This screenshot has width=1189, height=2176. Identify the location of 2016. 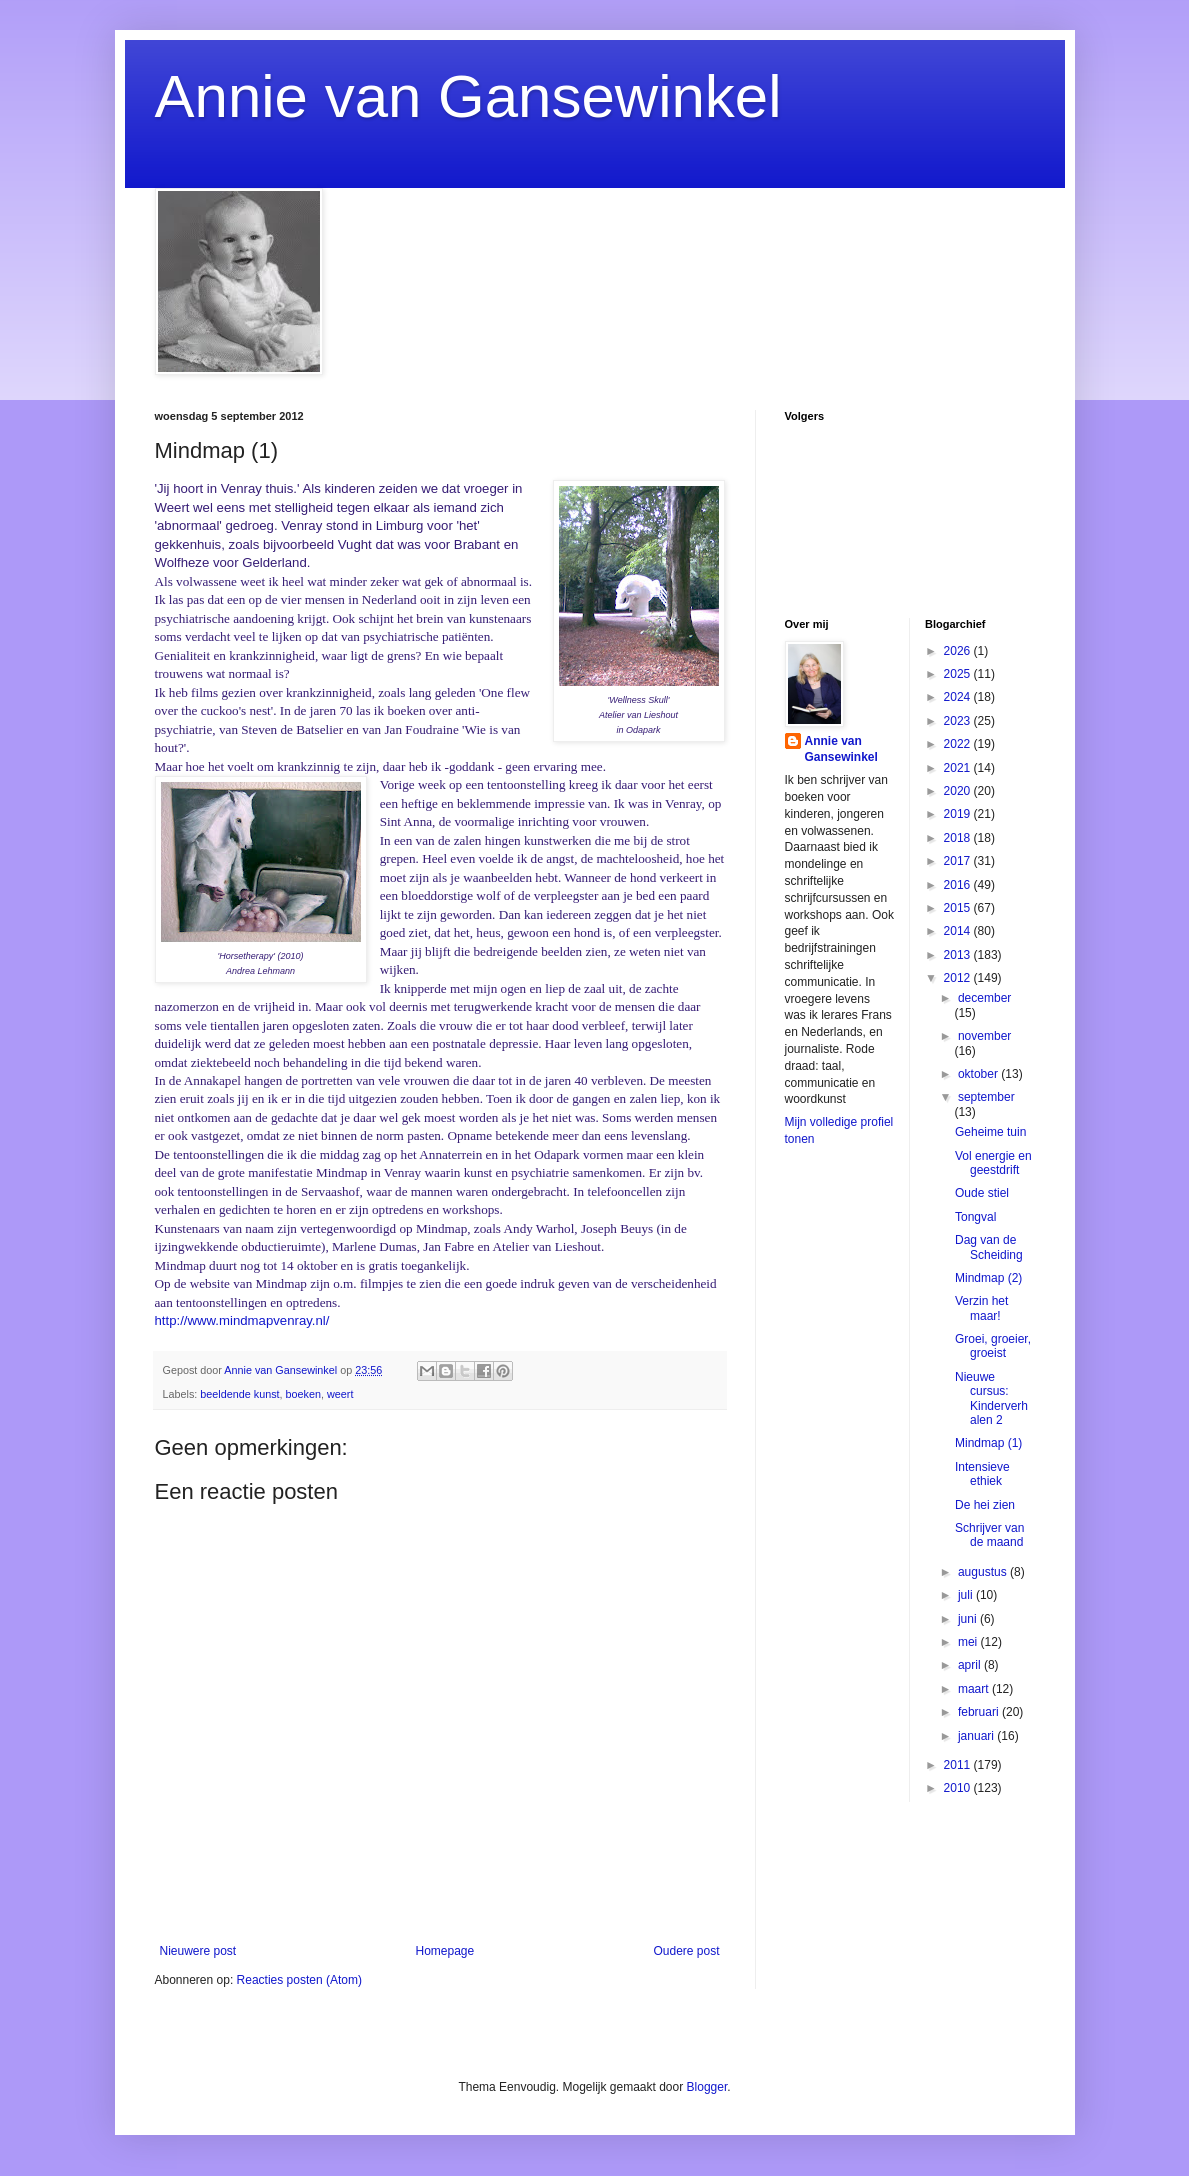
(959, 885).